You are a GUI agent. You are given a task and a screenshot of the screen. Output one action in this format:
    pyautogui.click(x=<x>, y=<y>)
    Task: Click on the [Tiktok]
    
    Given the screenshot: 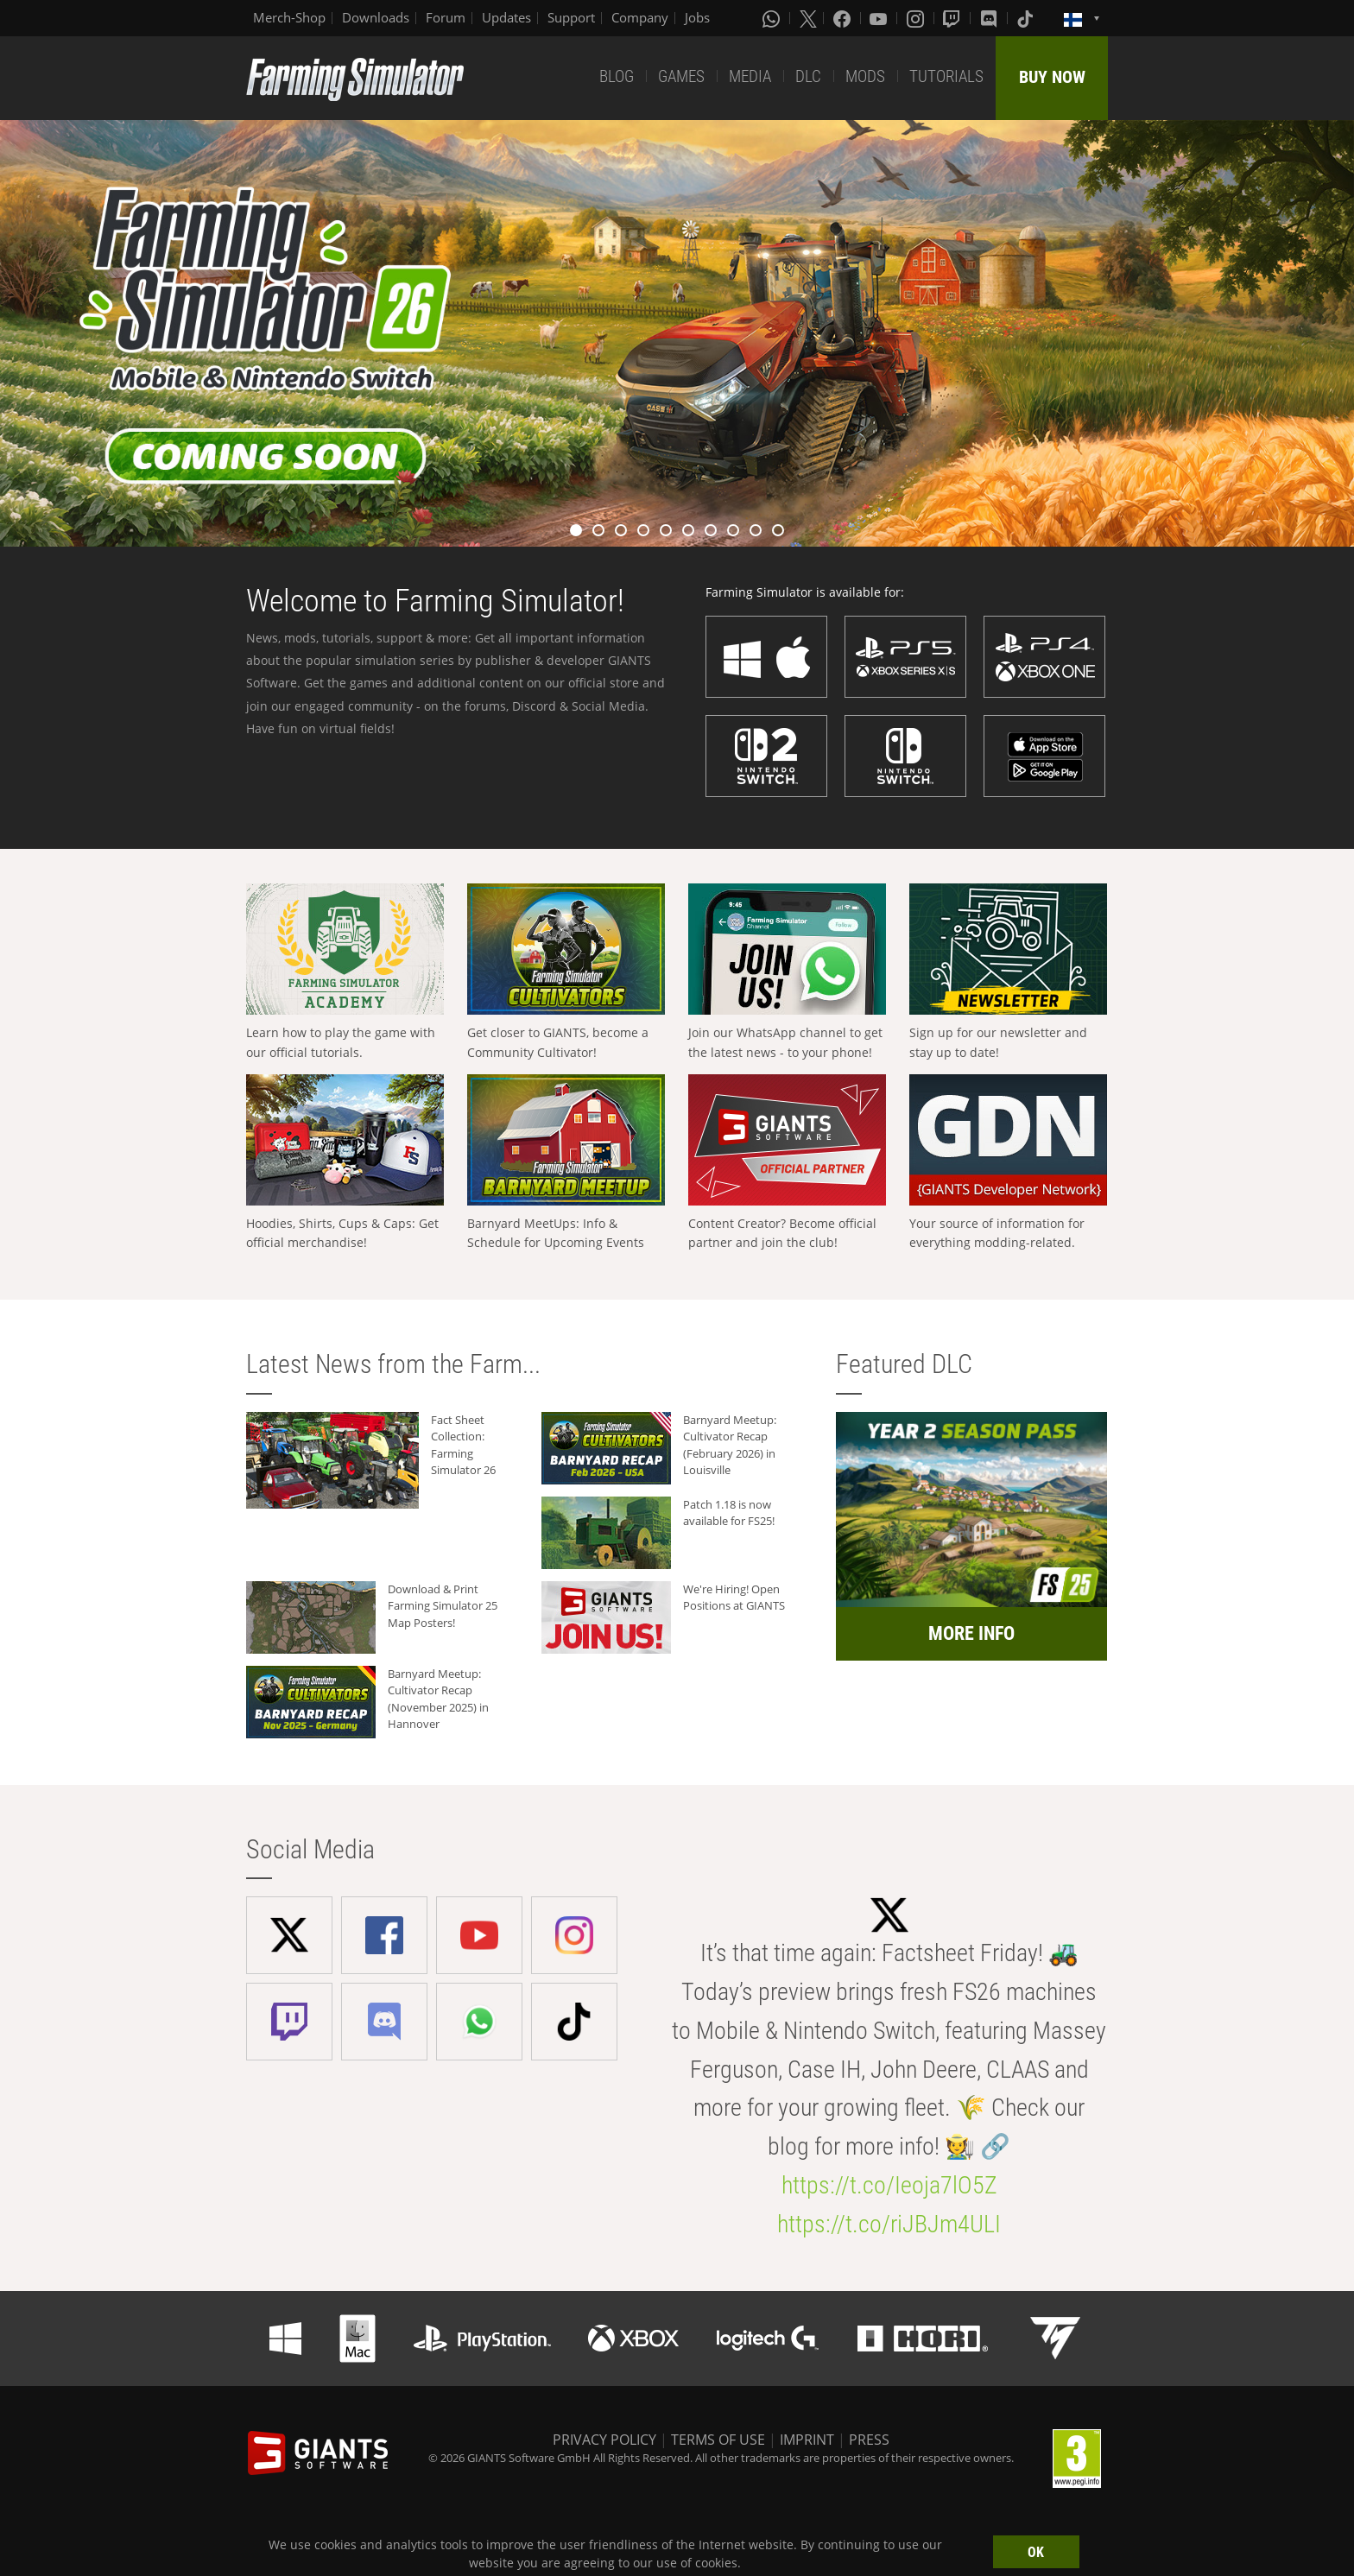 What is the action you would take?
    pyautogui.click(x=1026, y=18)
    